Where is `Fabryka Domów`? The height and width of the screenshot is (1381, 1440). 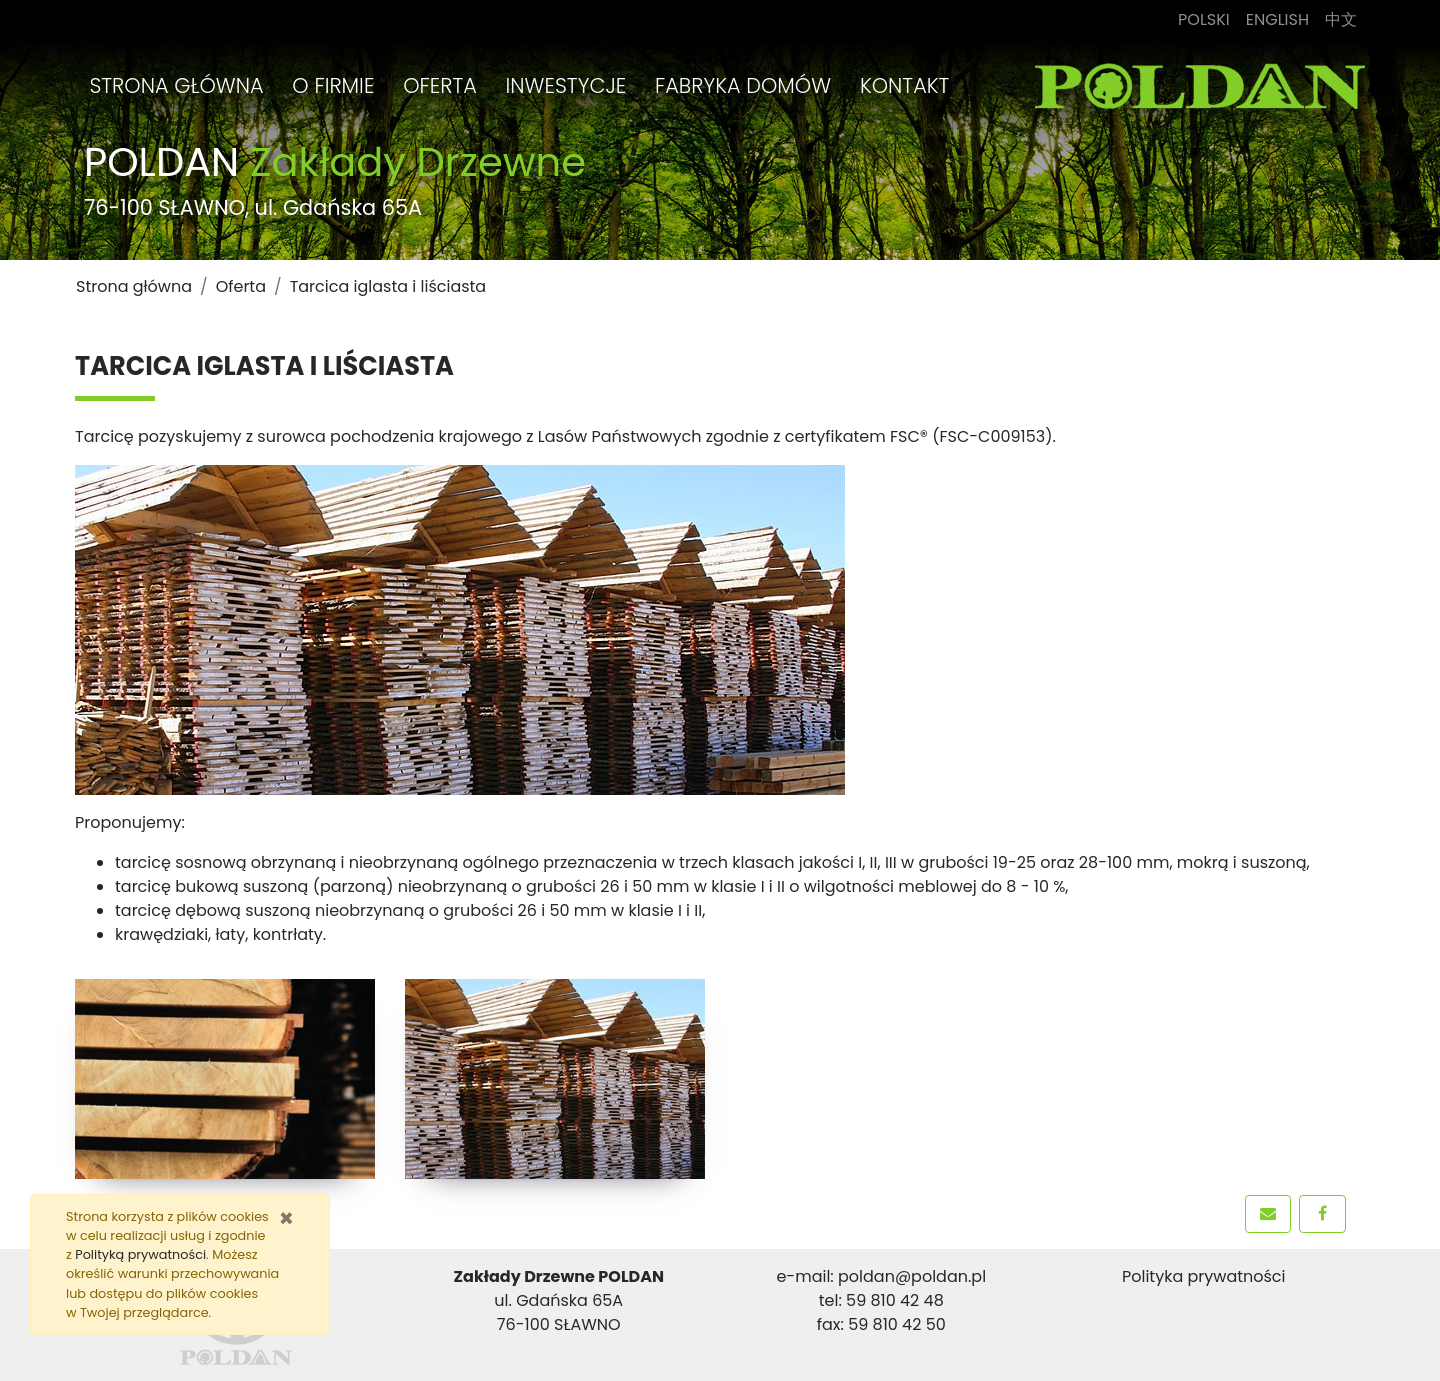
Fabryka Domów is located at coordinates (743, 85).